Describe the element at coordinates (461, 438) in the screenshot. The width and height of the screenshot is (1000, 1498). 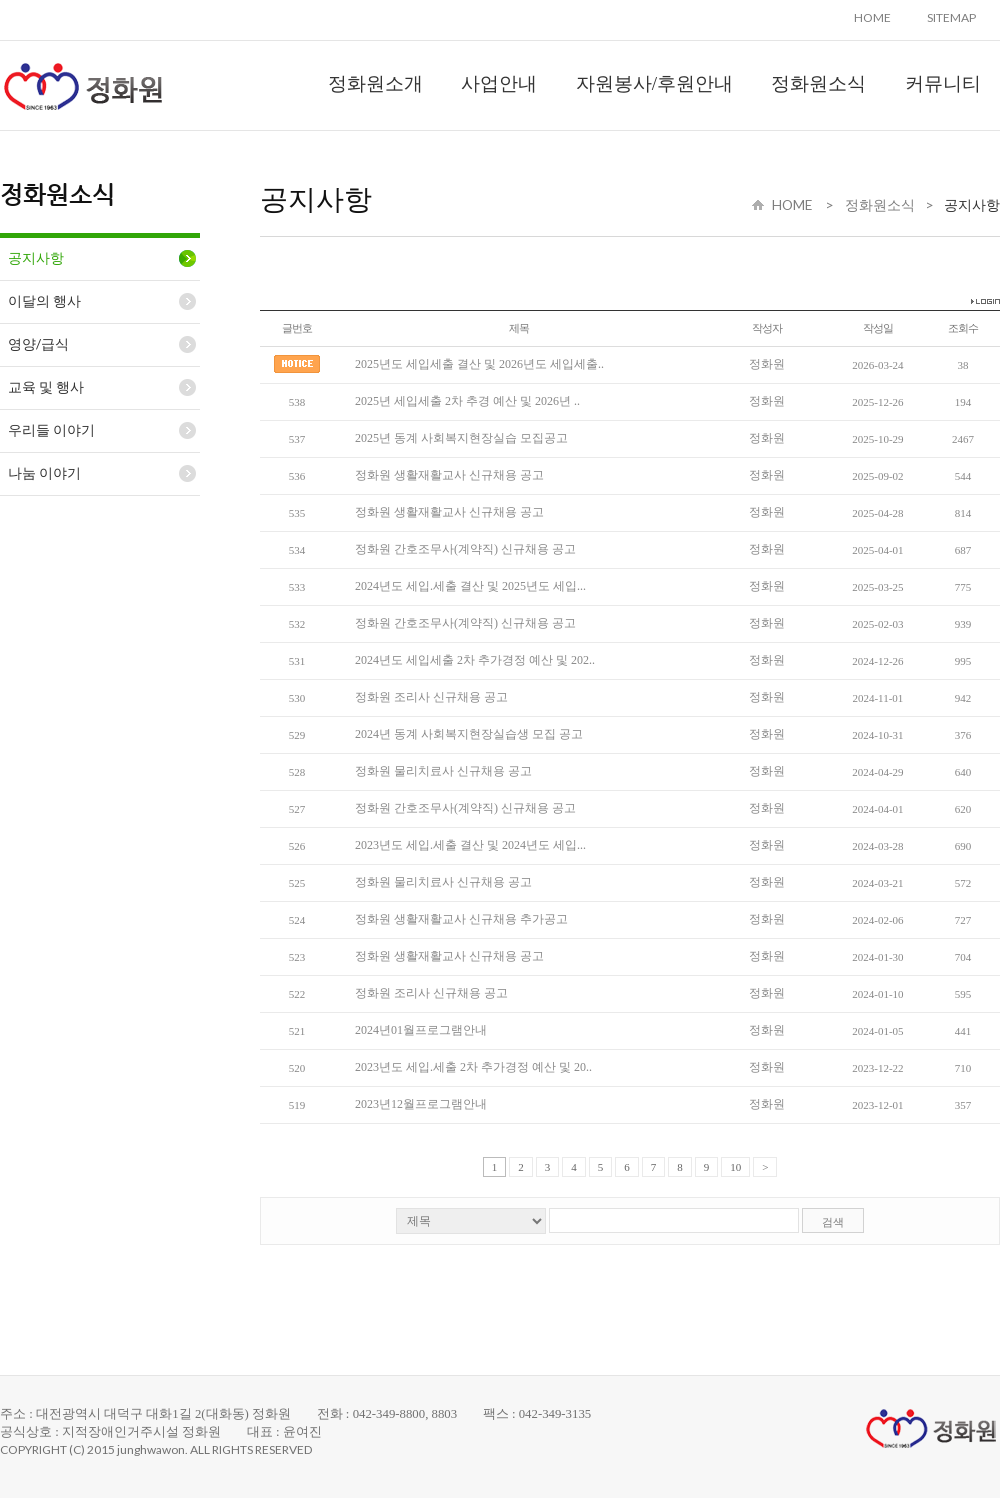
I see `2025년 동계 사회복지현장실습 모집공고` at that location.